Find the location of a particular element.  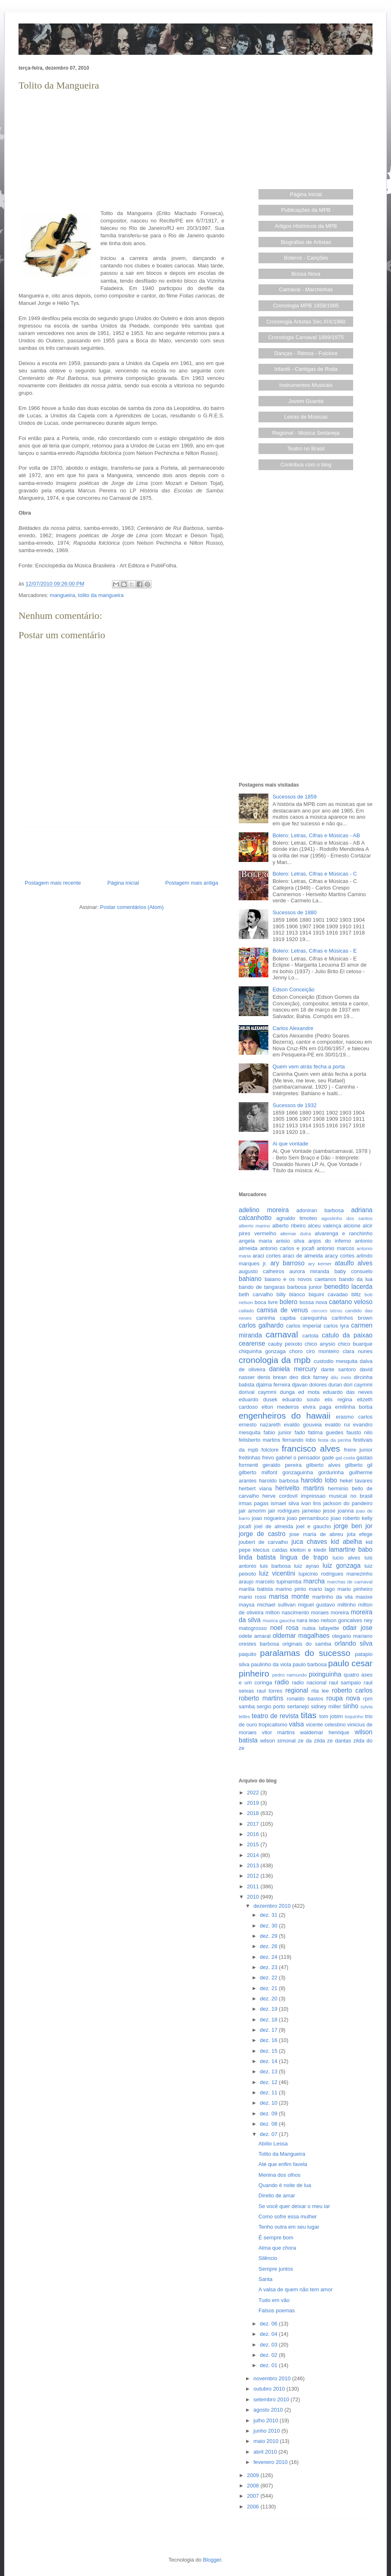

orestes barbosa is located at coordinates (259, 1644).